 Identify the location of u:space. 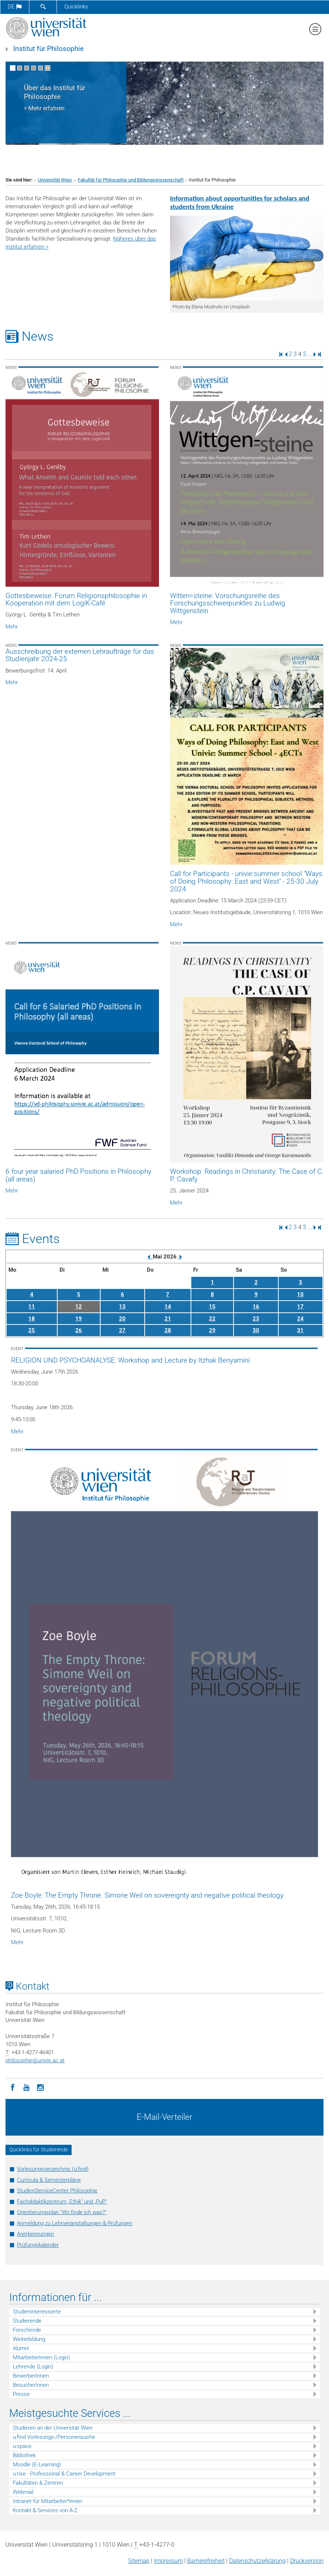
(22, 2446).